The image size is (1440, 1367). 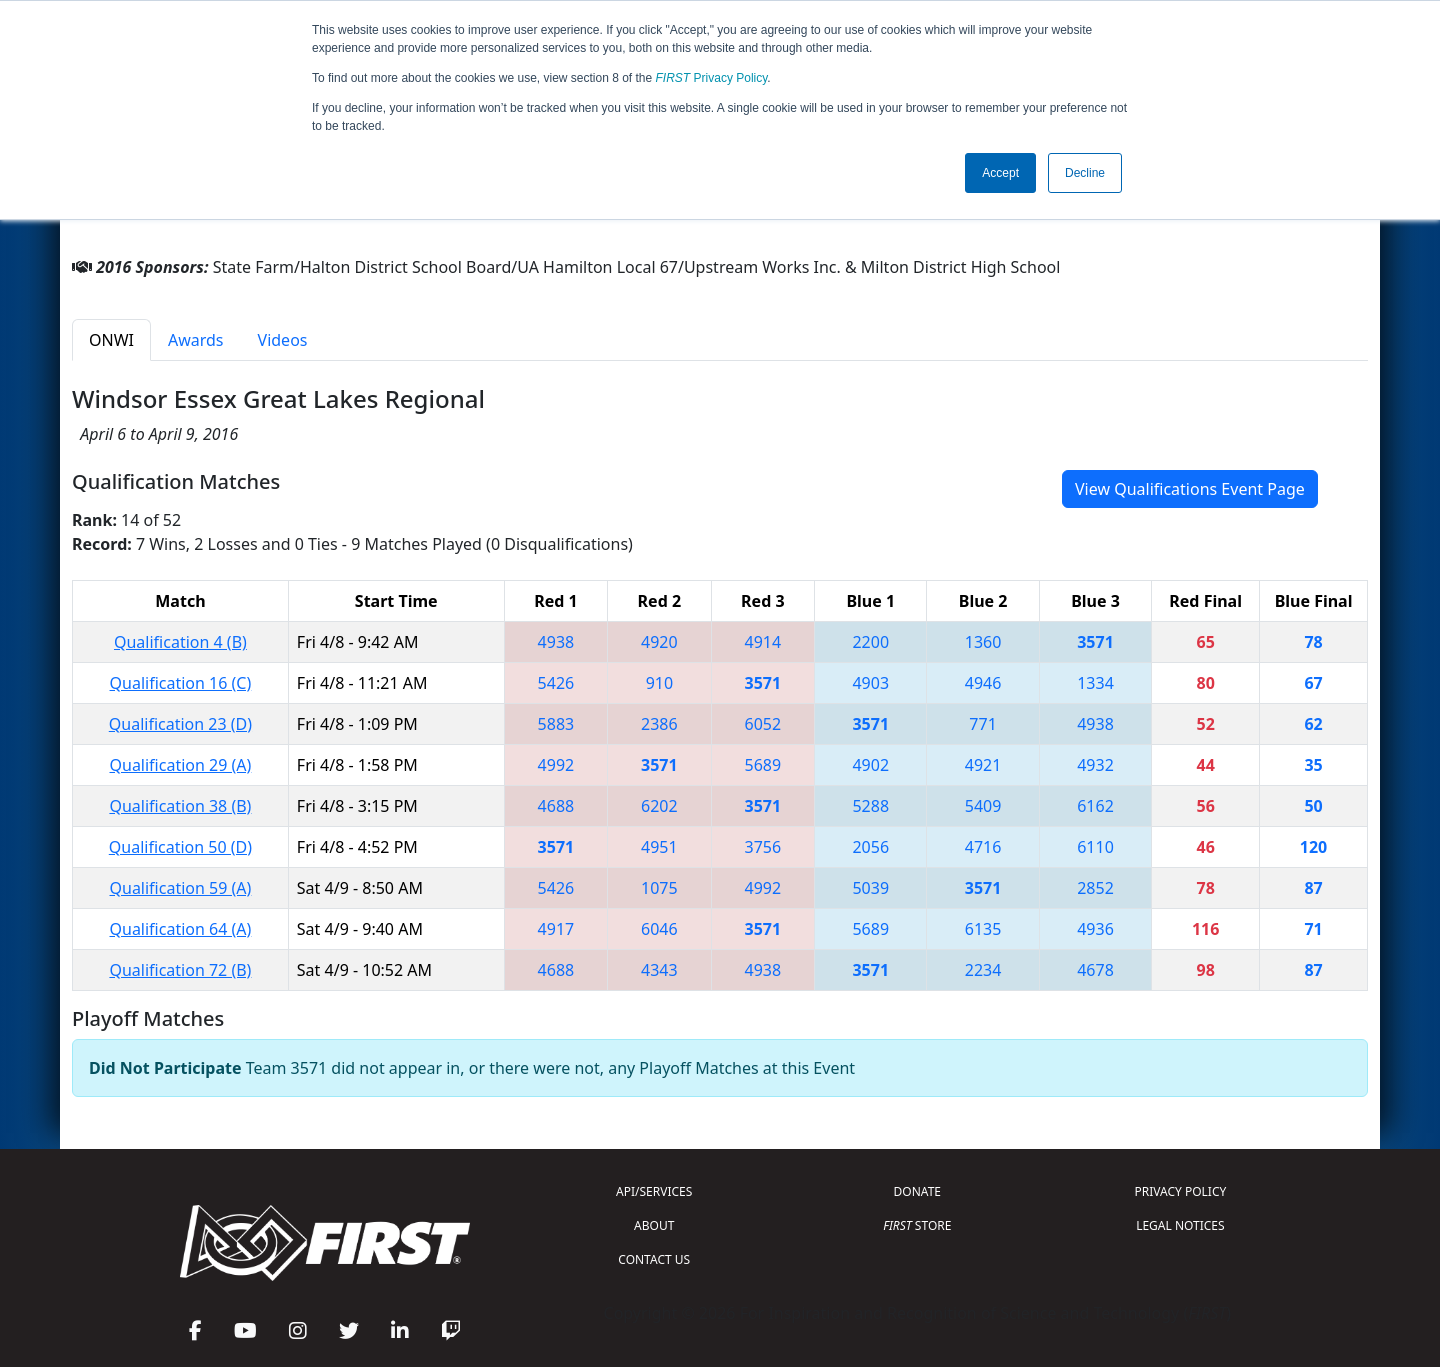 I want to click on 3756, so click(x=763, y=847).